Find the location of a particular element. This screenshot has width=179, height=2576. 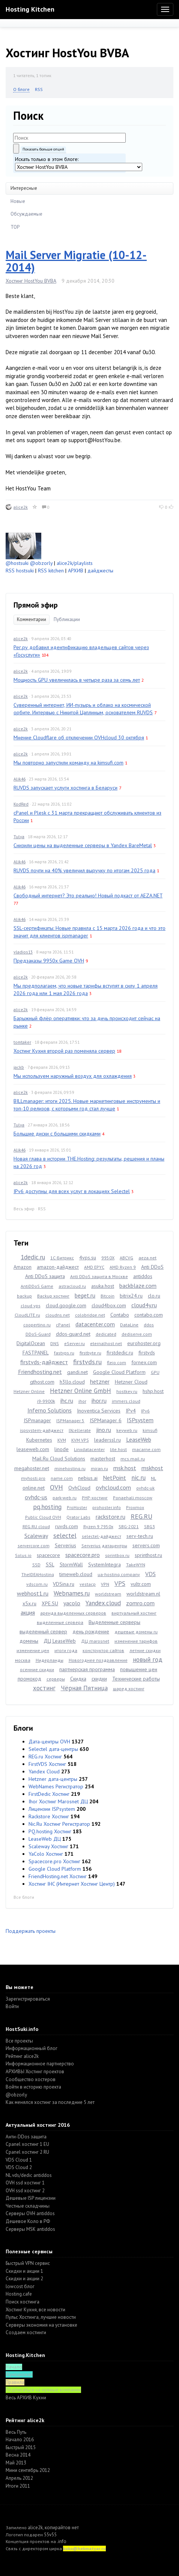

gandi.net is located at coordinates (77, 1372).